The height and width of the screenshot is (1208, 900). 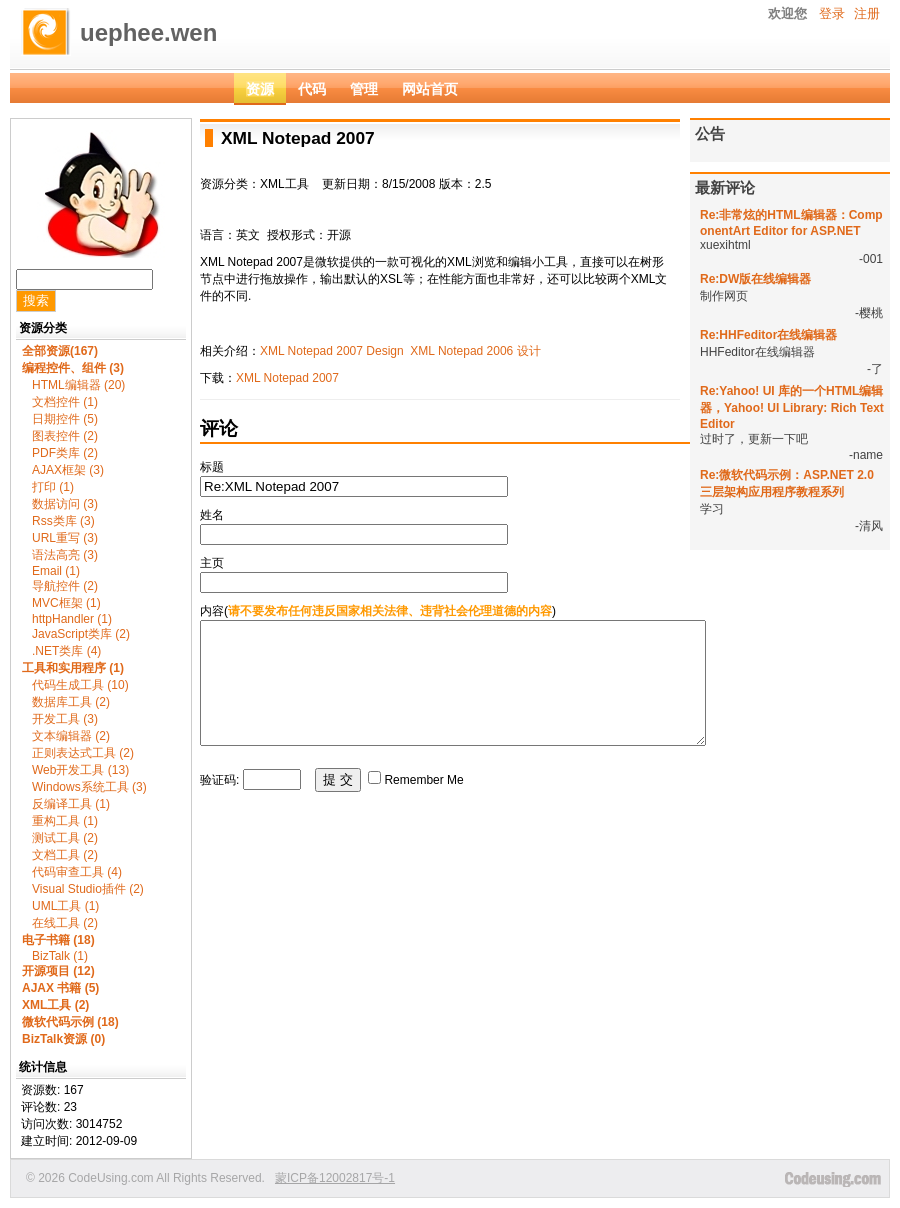 I want to click on AJAX 书籍 (5), so click(x=60, y=988).